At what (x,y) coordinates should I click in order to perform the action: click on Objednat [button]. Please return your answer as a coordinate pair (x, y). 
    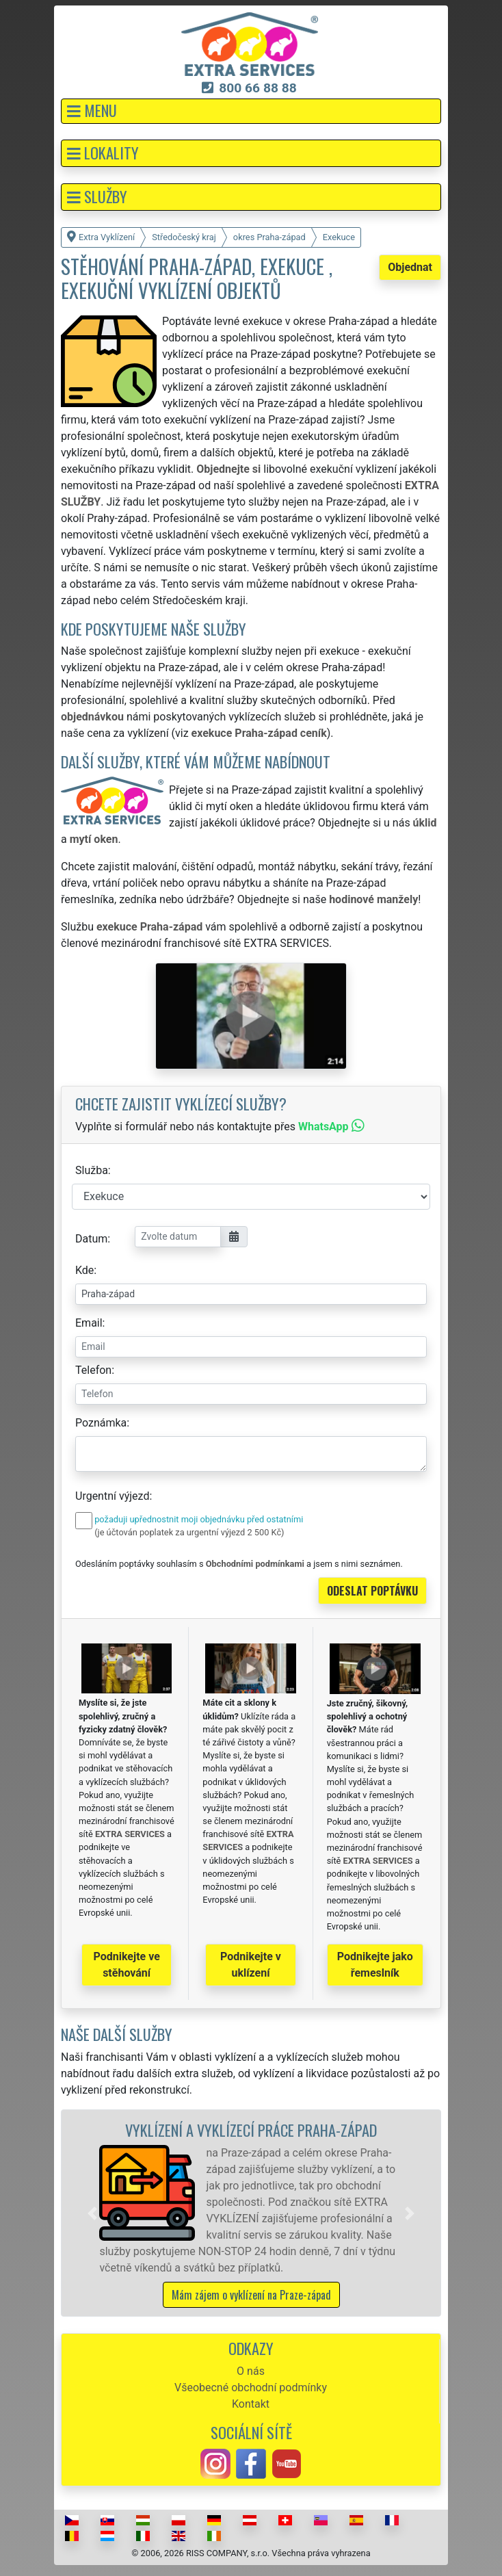
    Looking at the image, I should click on (410, 267).